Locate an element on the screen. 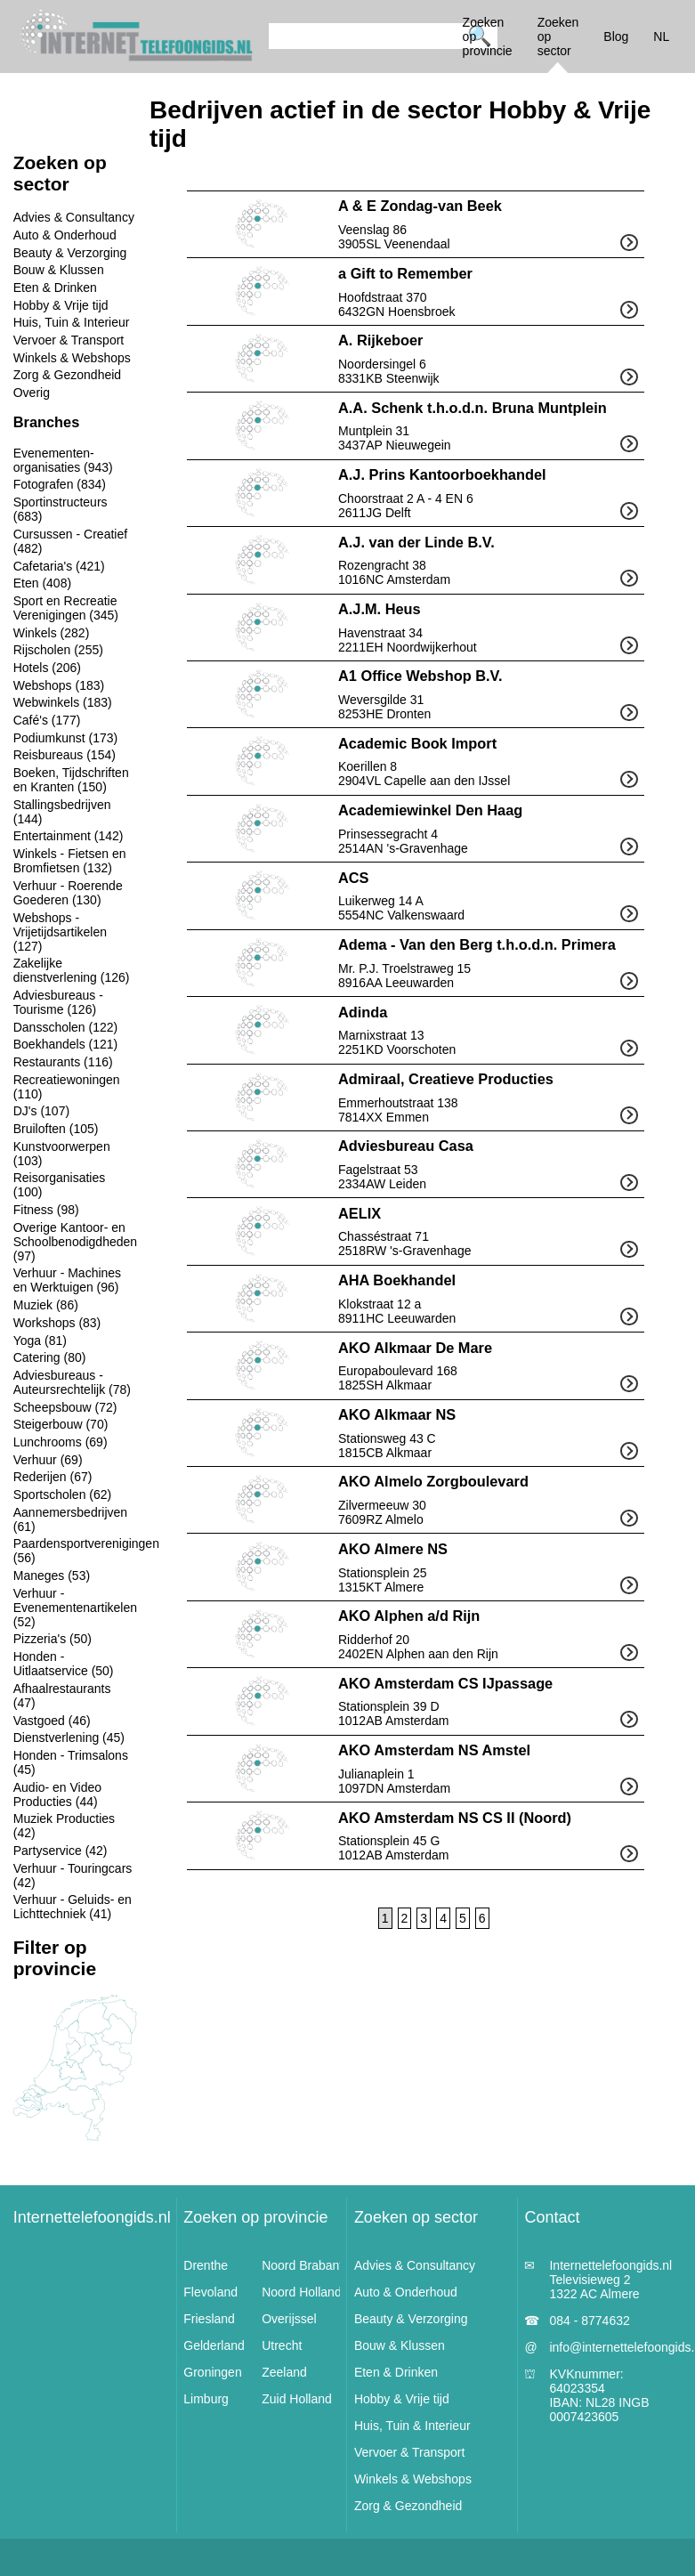 This screenshot has height=2576, width=695. Podiumkunst (173) is located at coordinates (65, 738).